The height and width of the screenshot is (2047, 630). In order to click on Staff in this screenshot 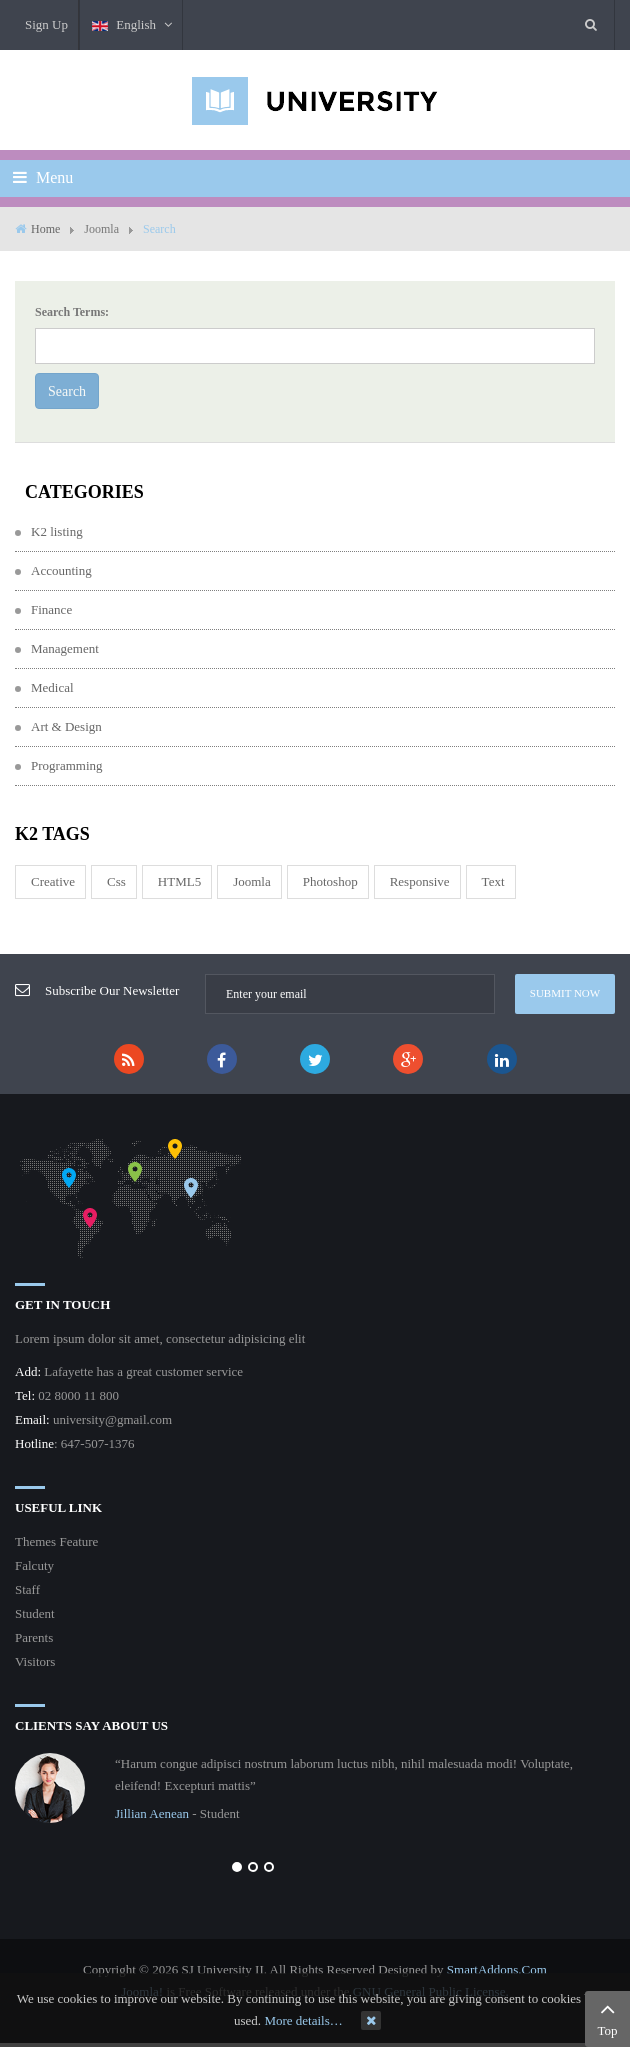, I will do `click(27, 1589)`.